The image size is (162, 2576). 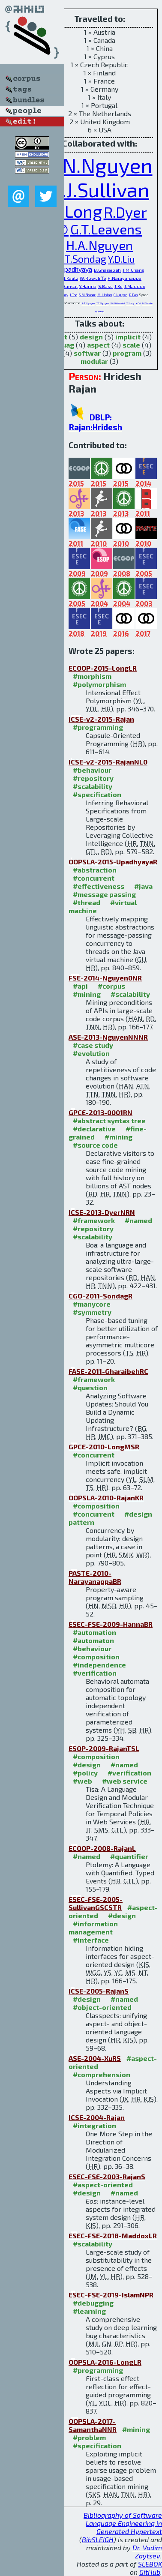 I want to click on ASE-2013-NguyenNNNR, so click(x=108, y=1037).